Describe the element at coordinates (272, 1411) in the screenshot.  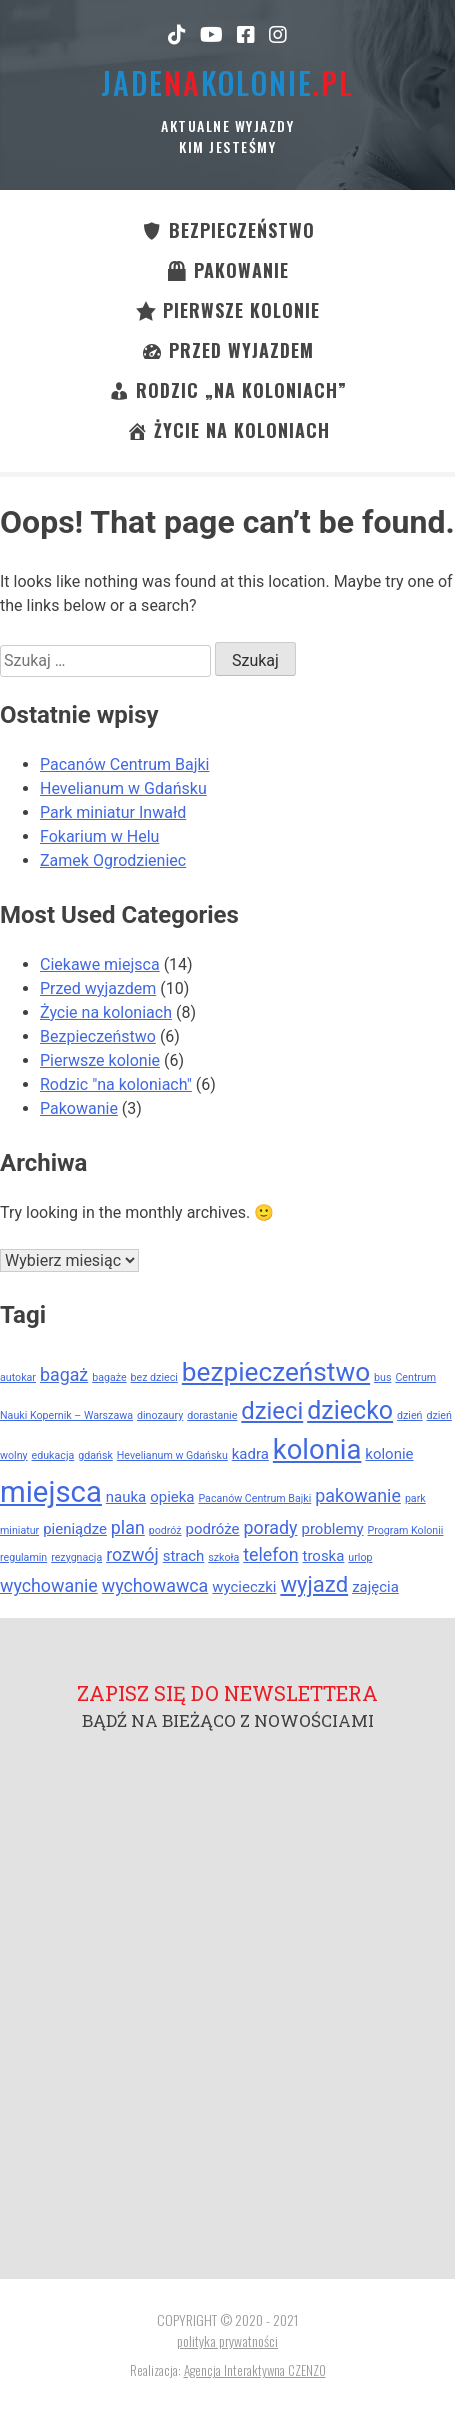
I see `dzieci [dzieci (6 elementów)]` at that location.